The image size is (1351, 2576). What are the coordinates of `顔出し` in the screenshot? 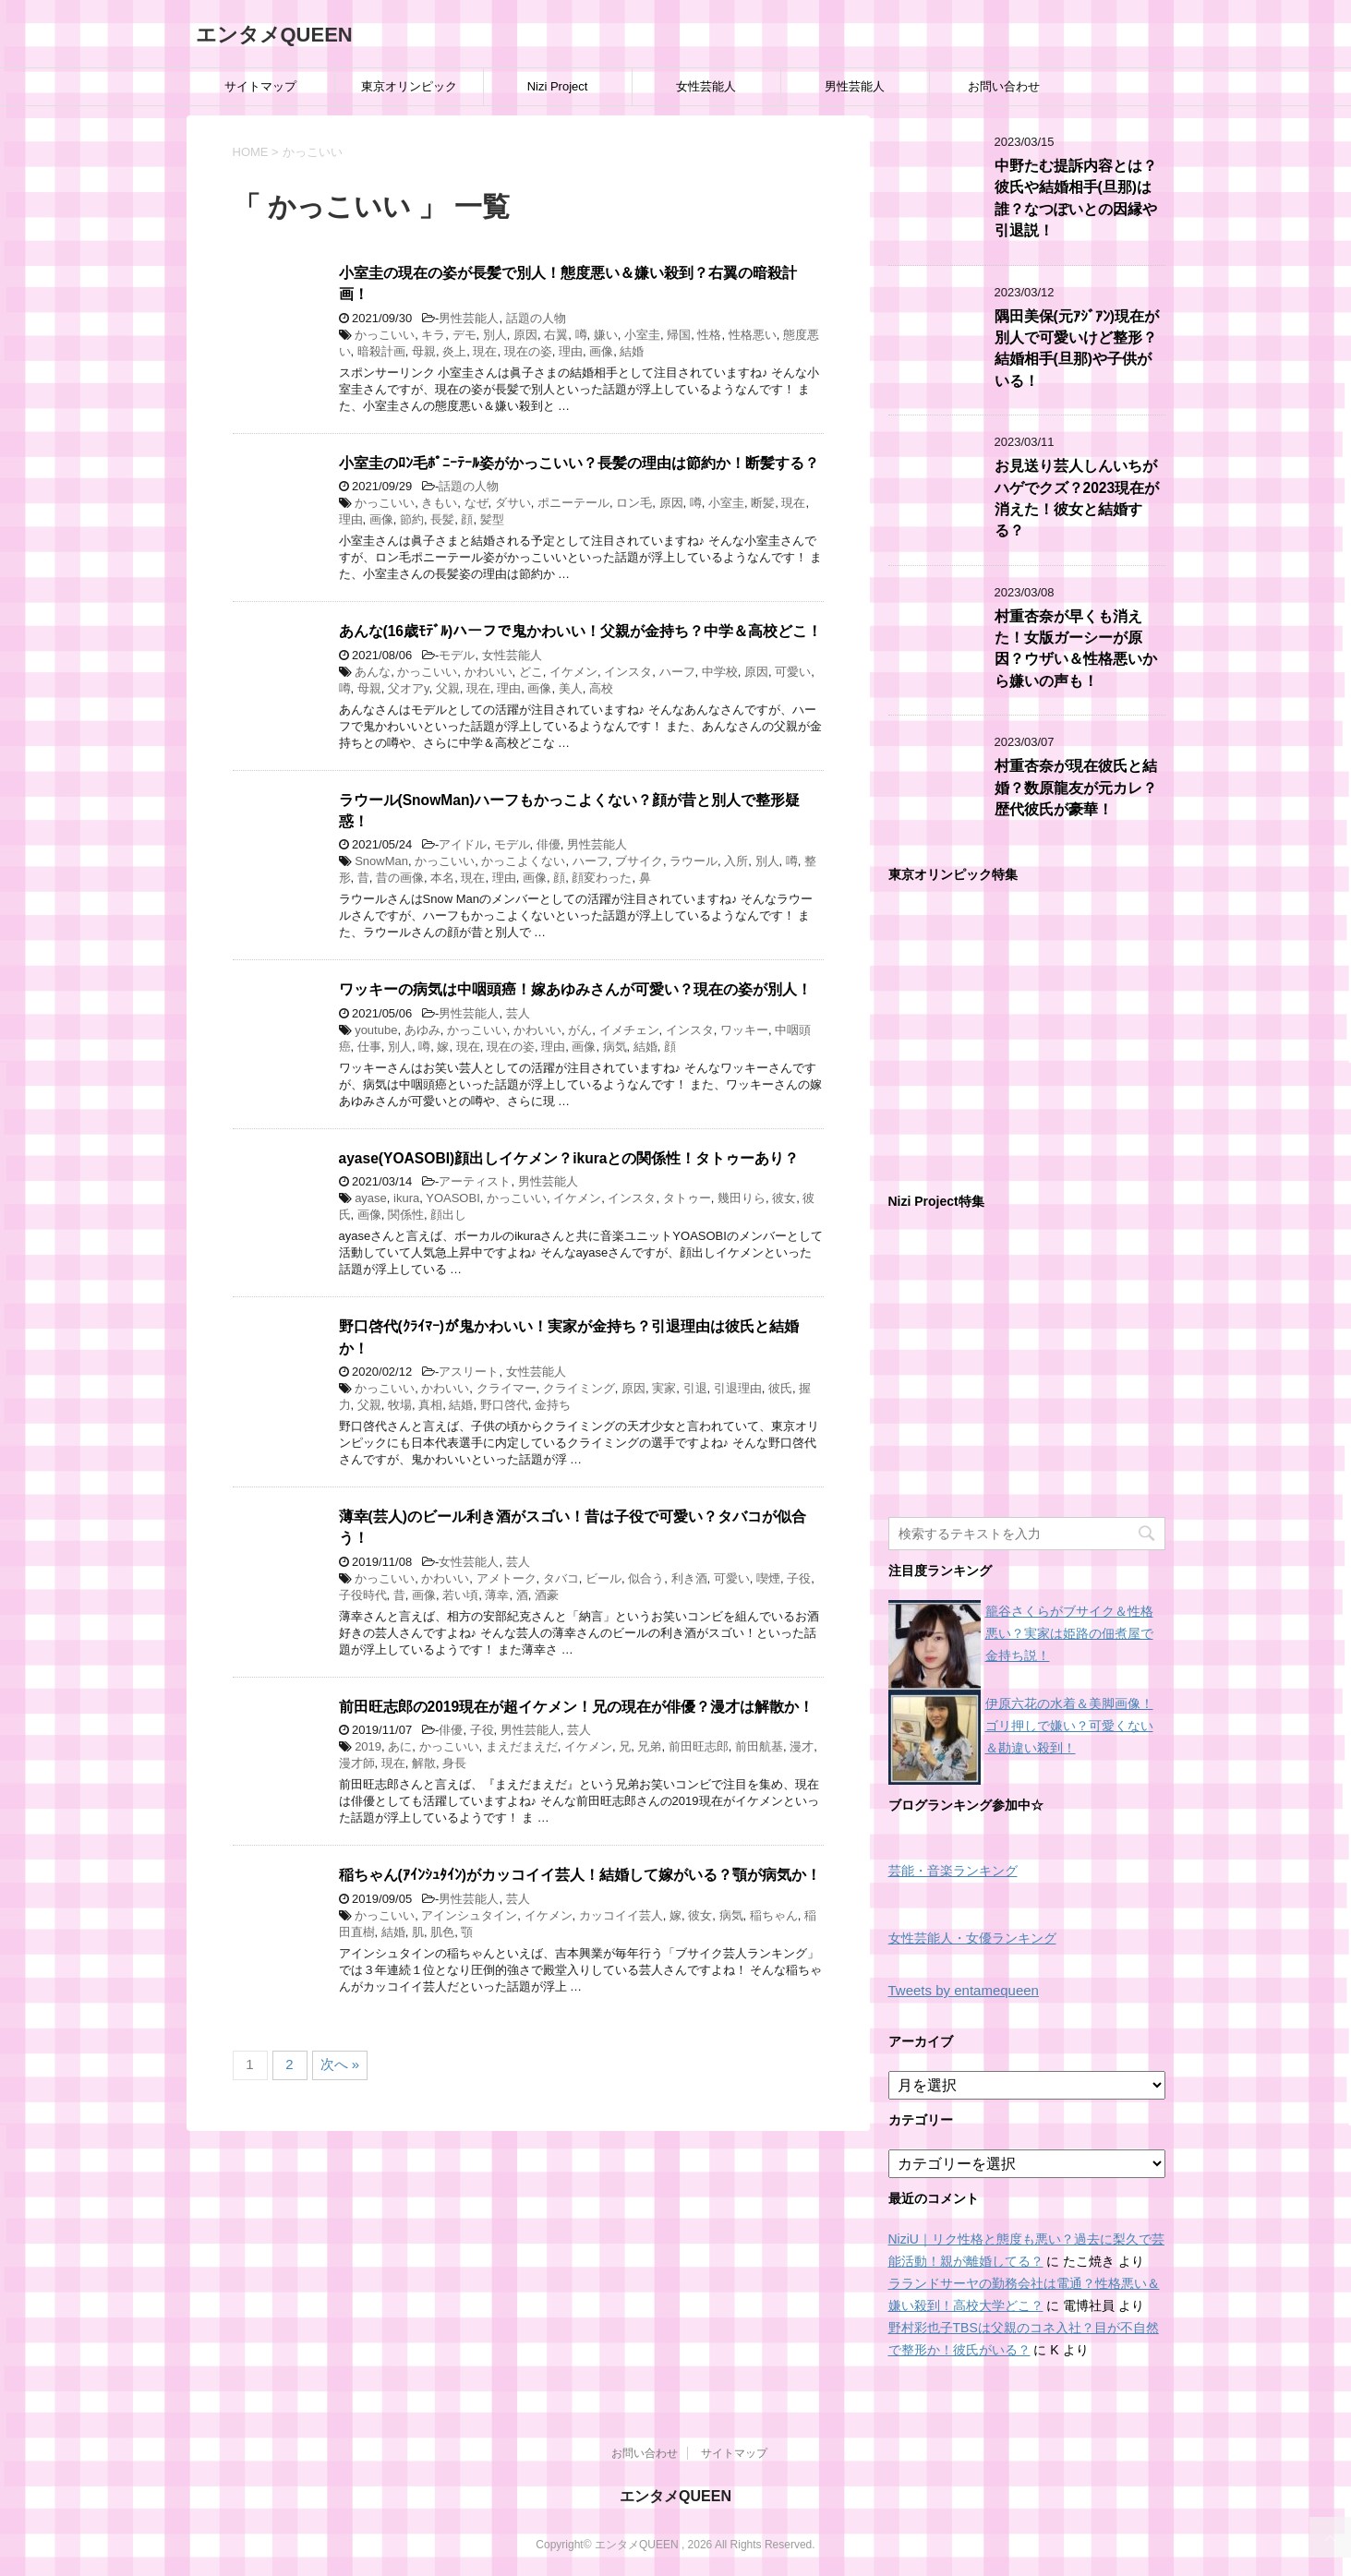 It's located at (448, 1215).